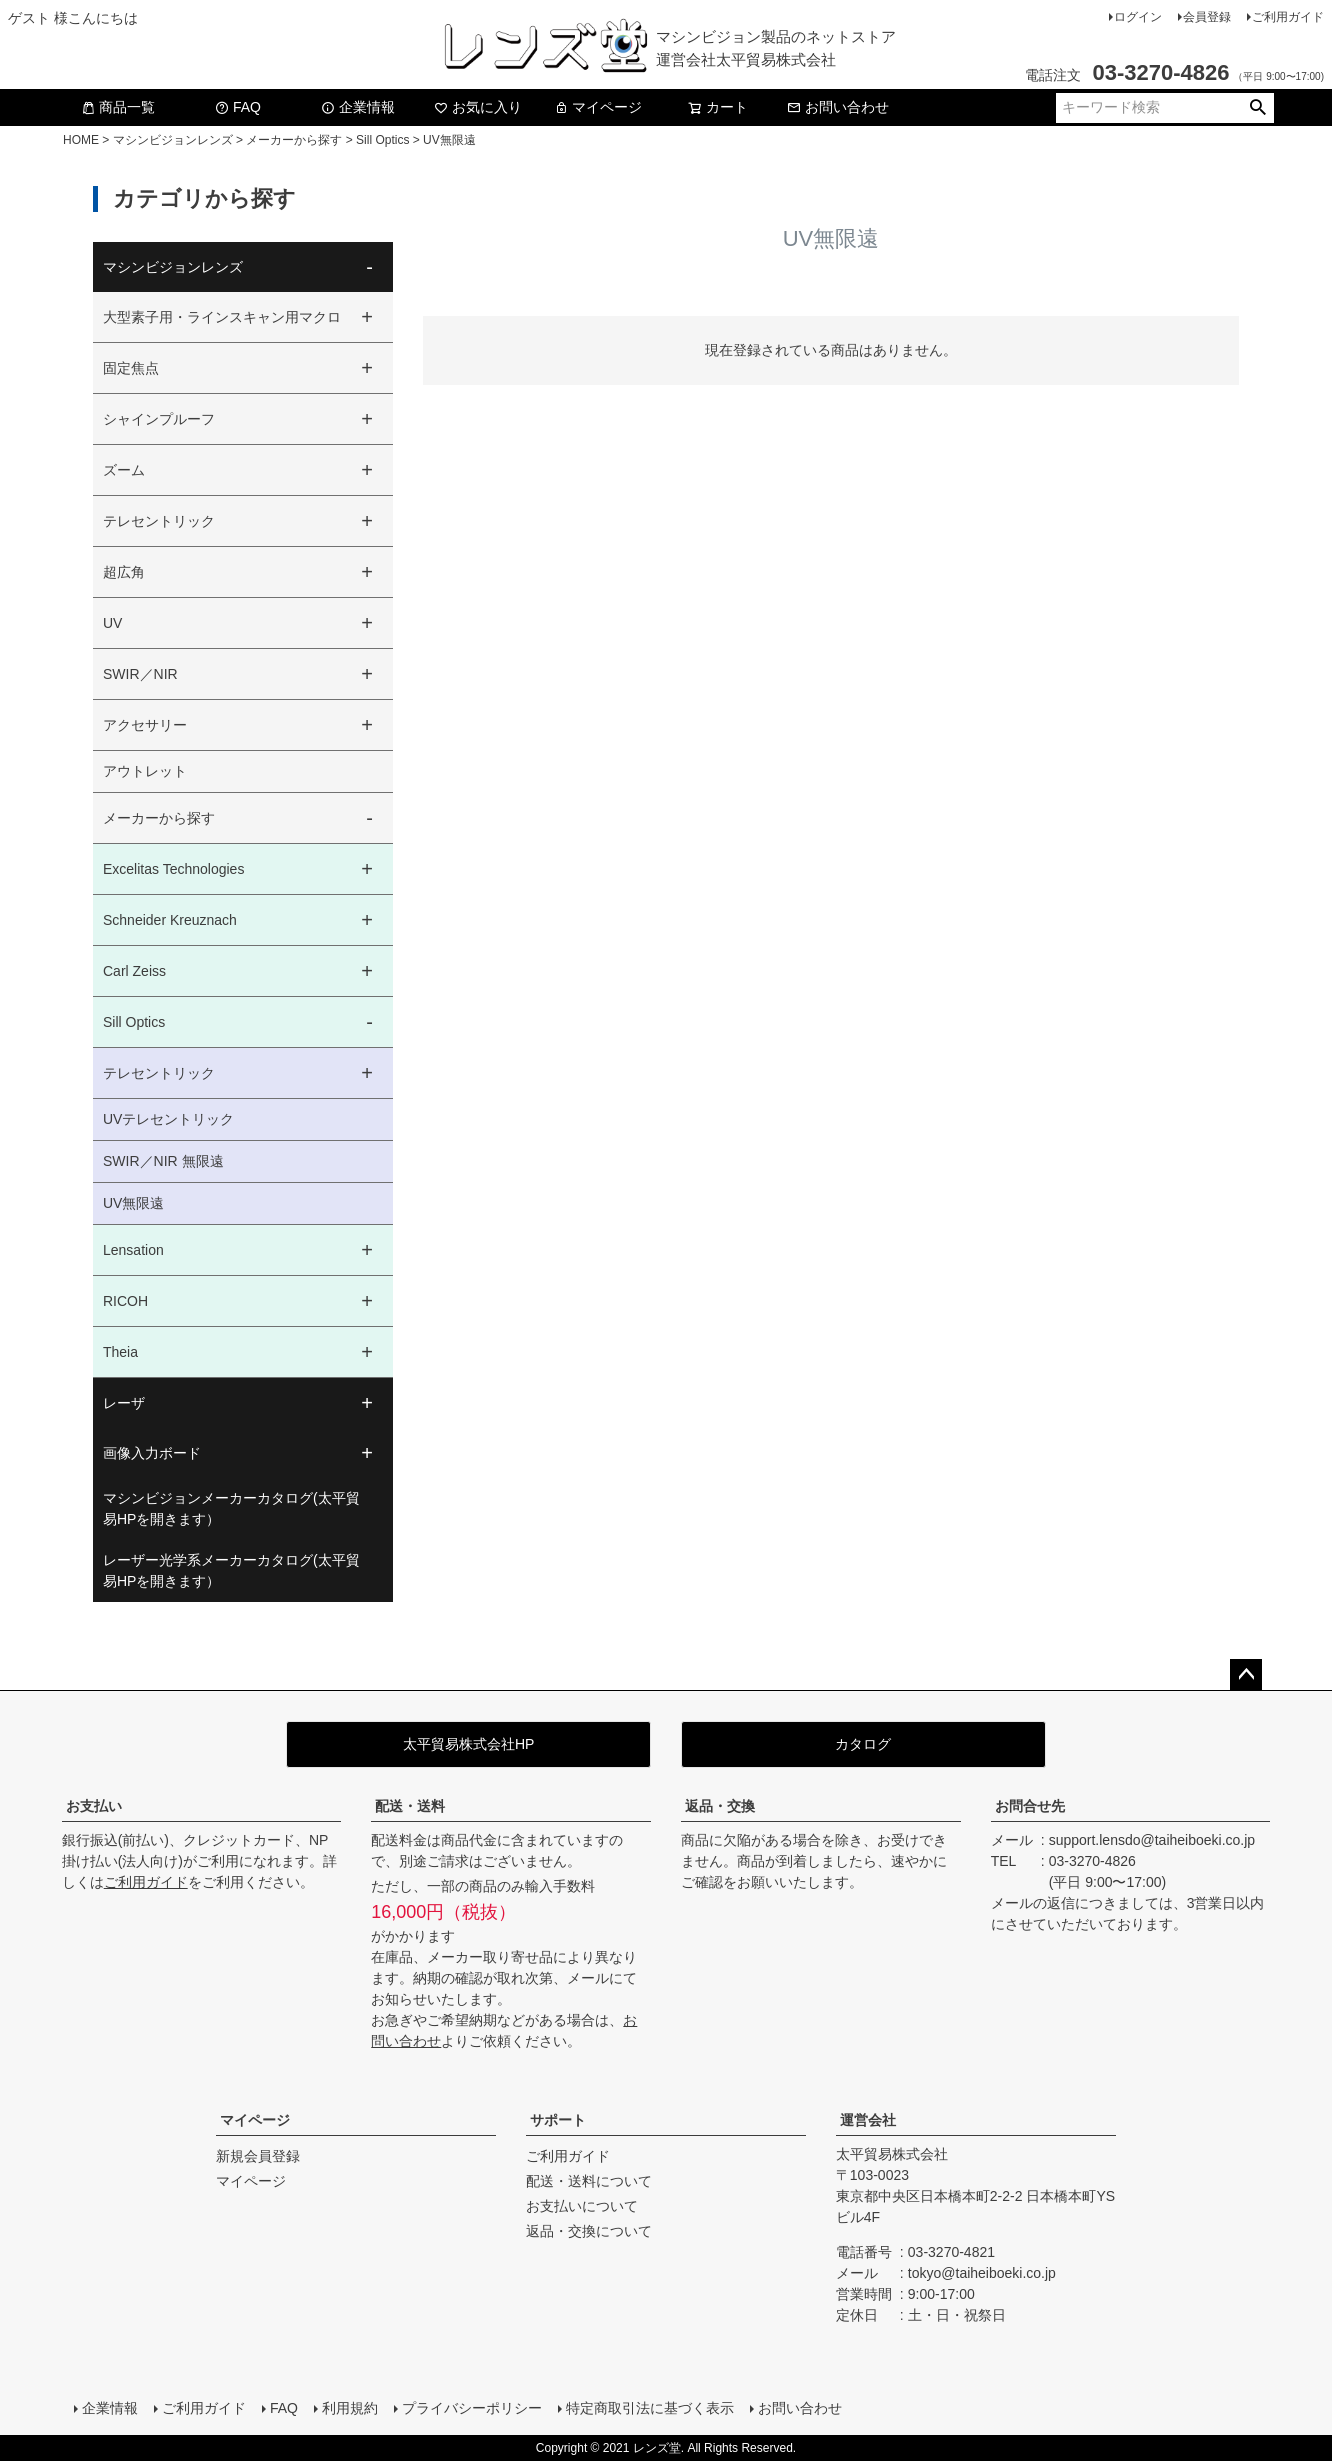  Describe the element at coordinates (168, 1119) in the screenshot. I see `UVテレセントリック` at that location.